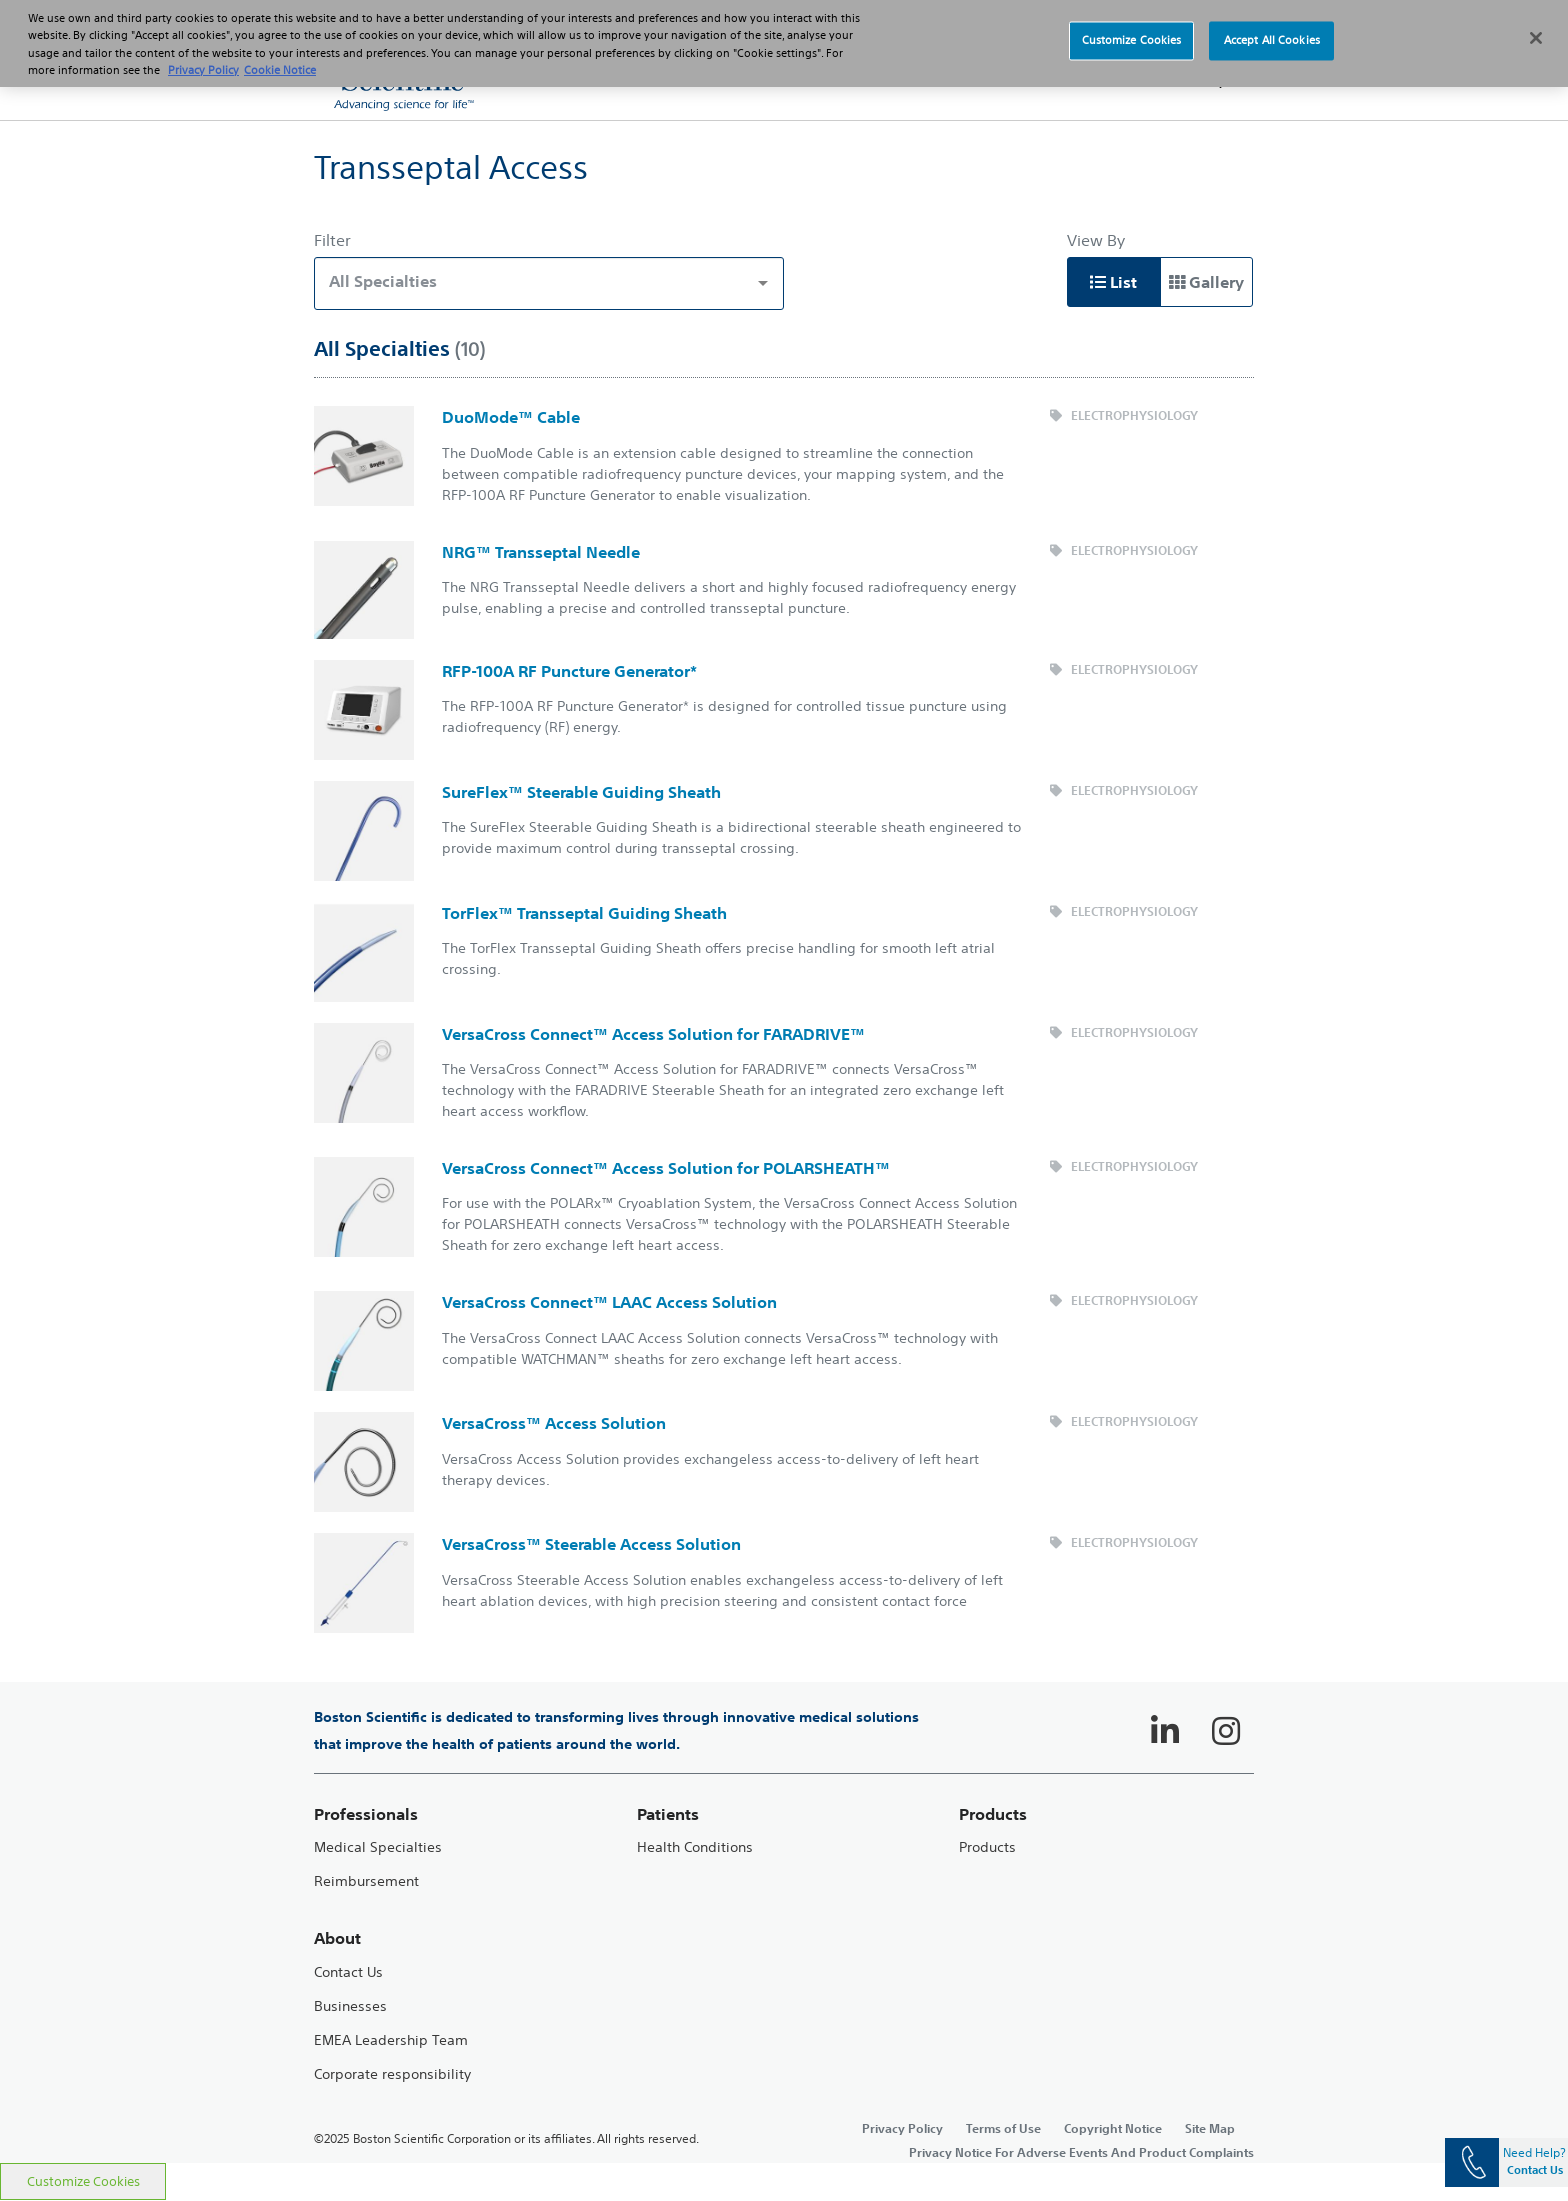  Describe the element at coordinates (581, 792) in the screenshot. I see `SureFlex™ Steerable Guiding Sheath` at that location.